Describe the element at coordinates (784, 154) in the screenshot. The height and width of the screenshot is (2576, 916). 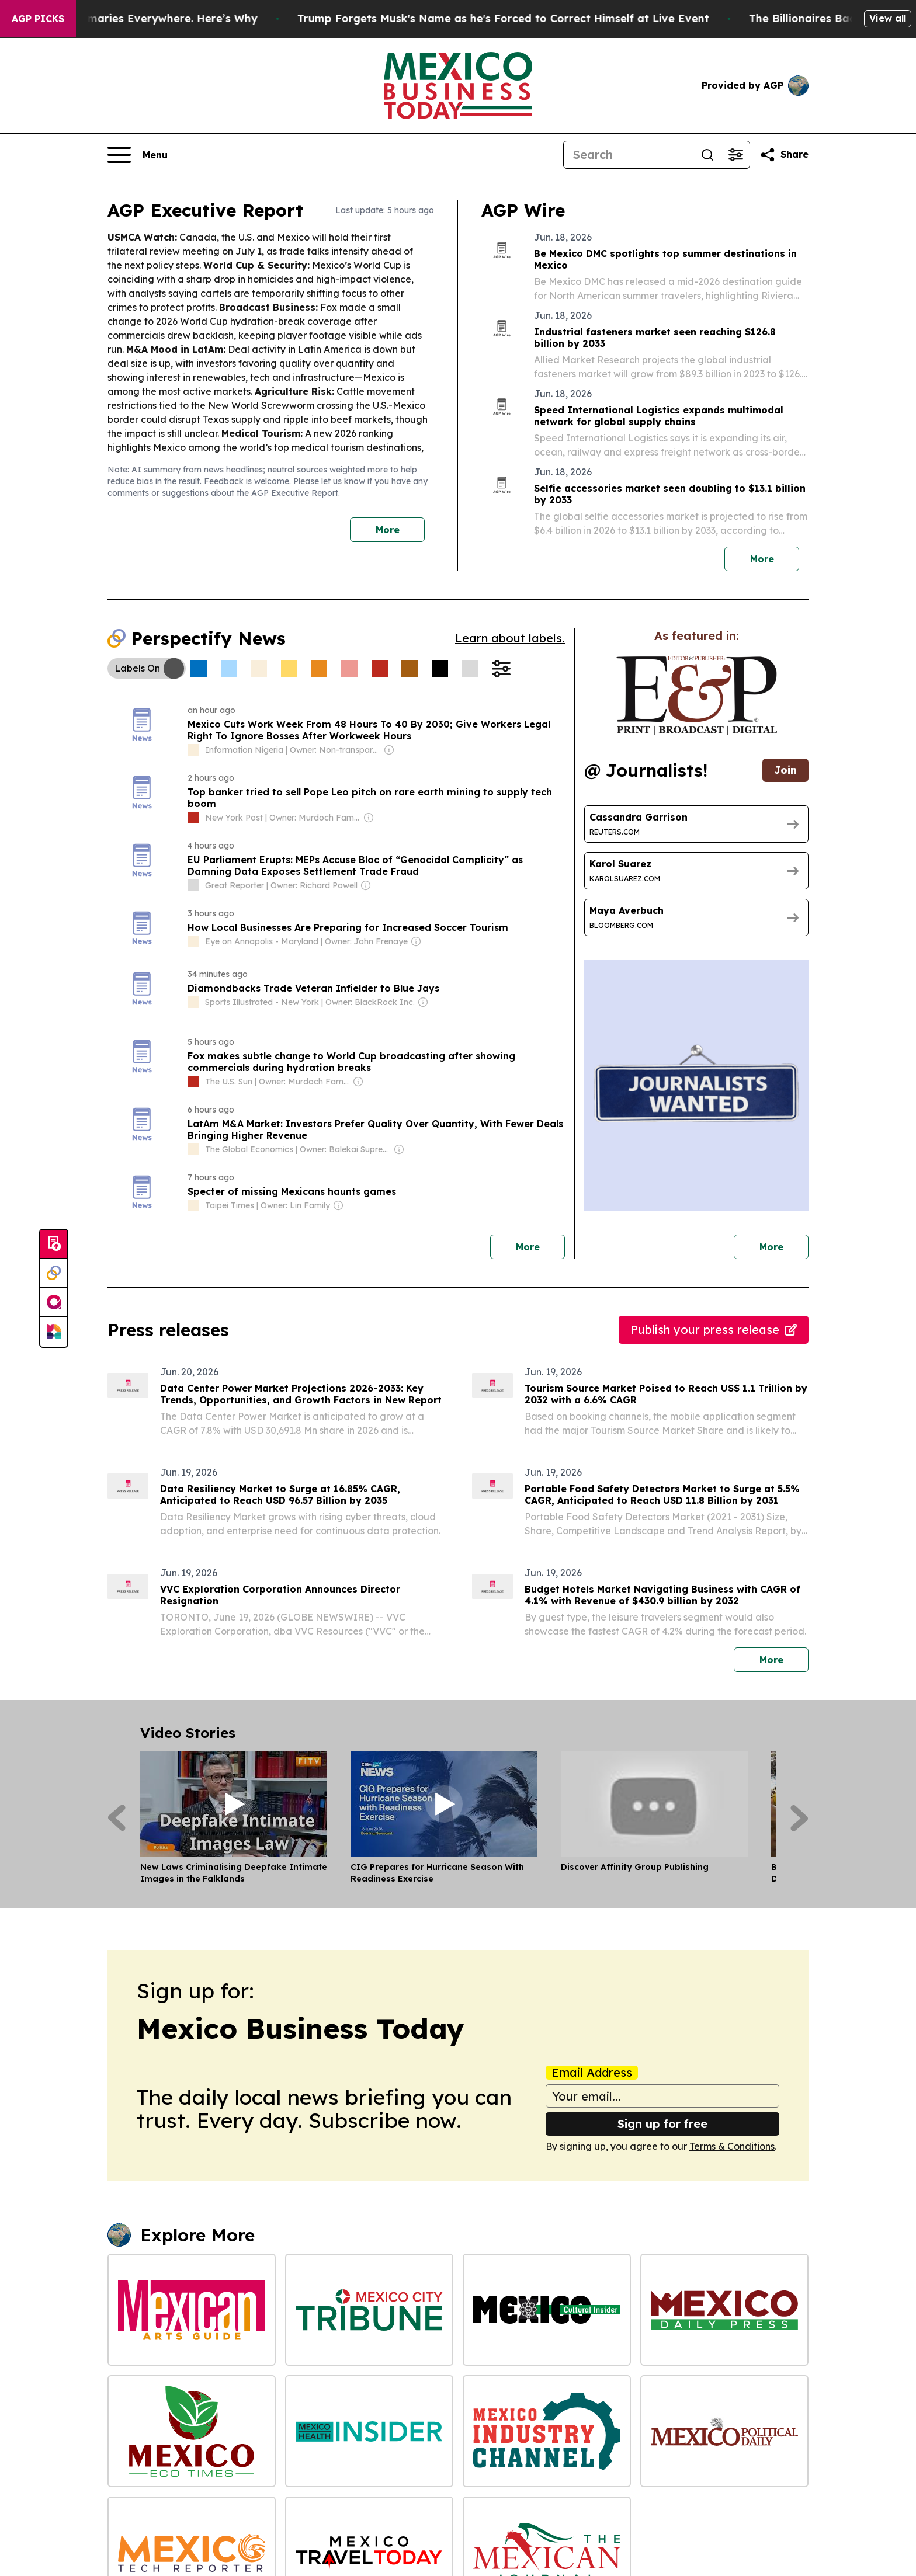
I see `[Share this page]` at that location.